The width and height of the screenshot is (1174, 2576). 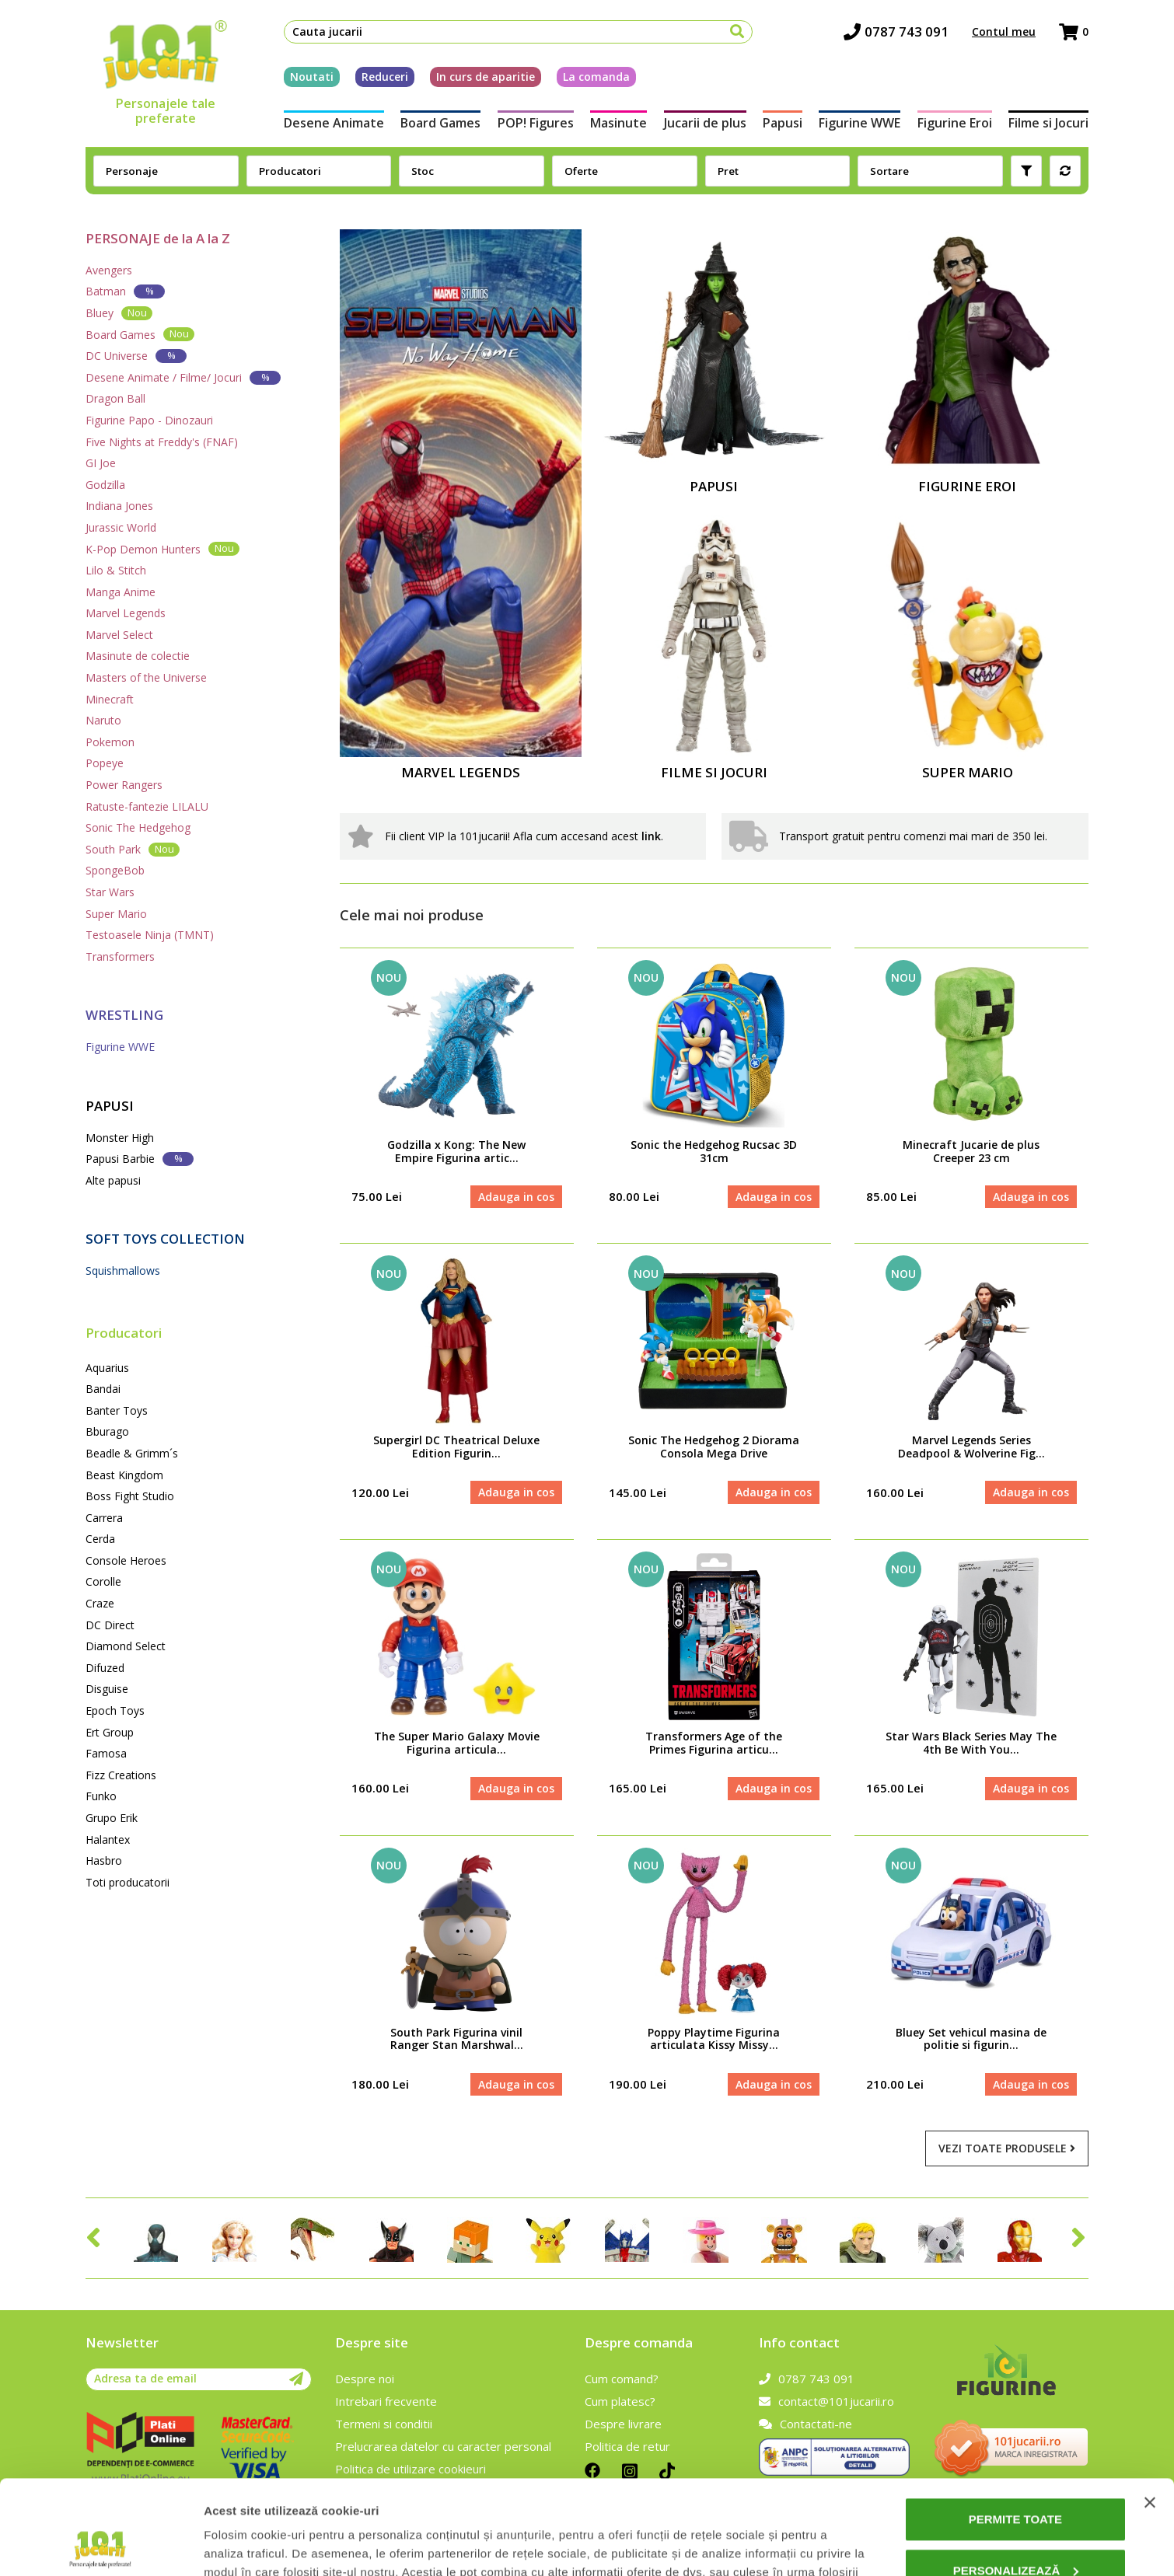 I want to click on Batman, so click(x=125, y=291).